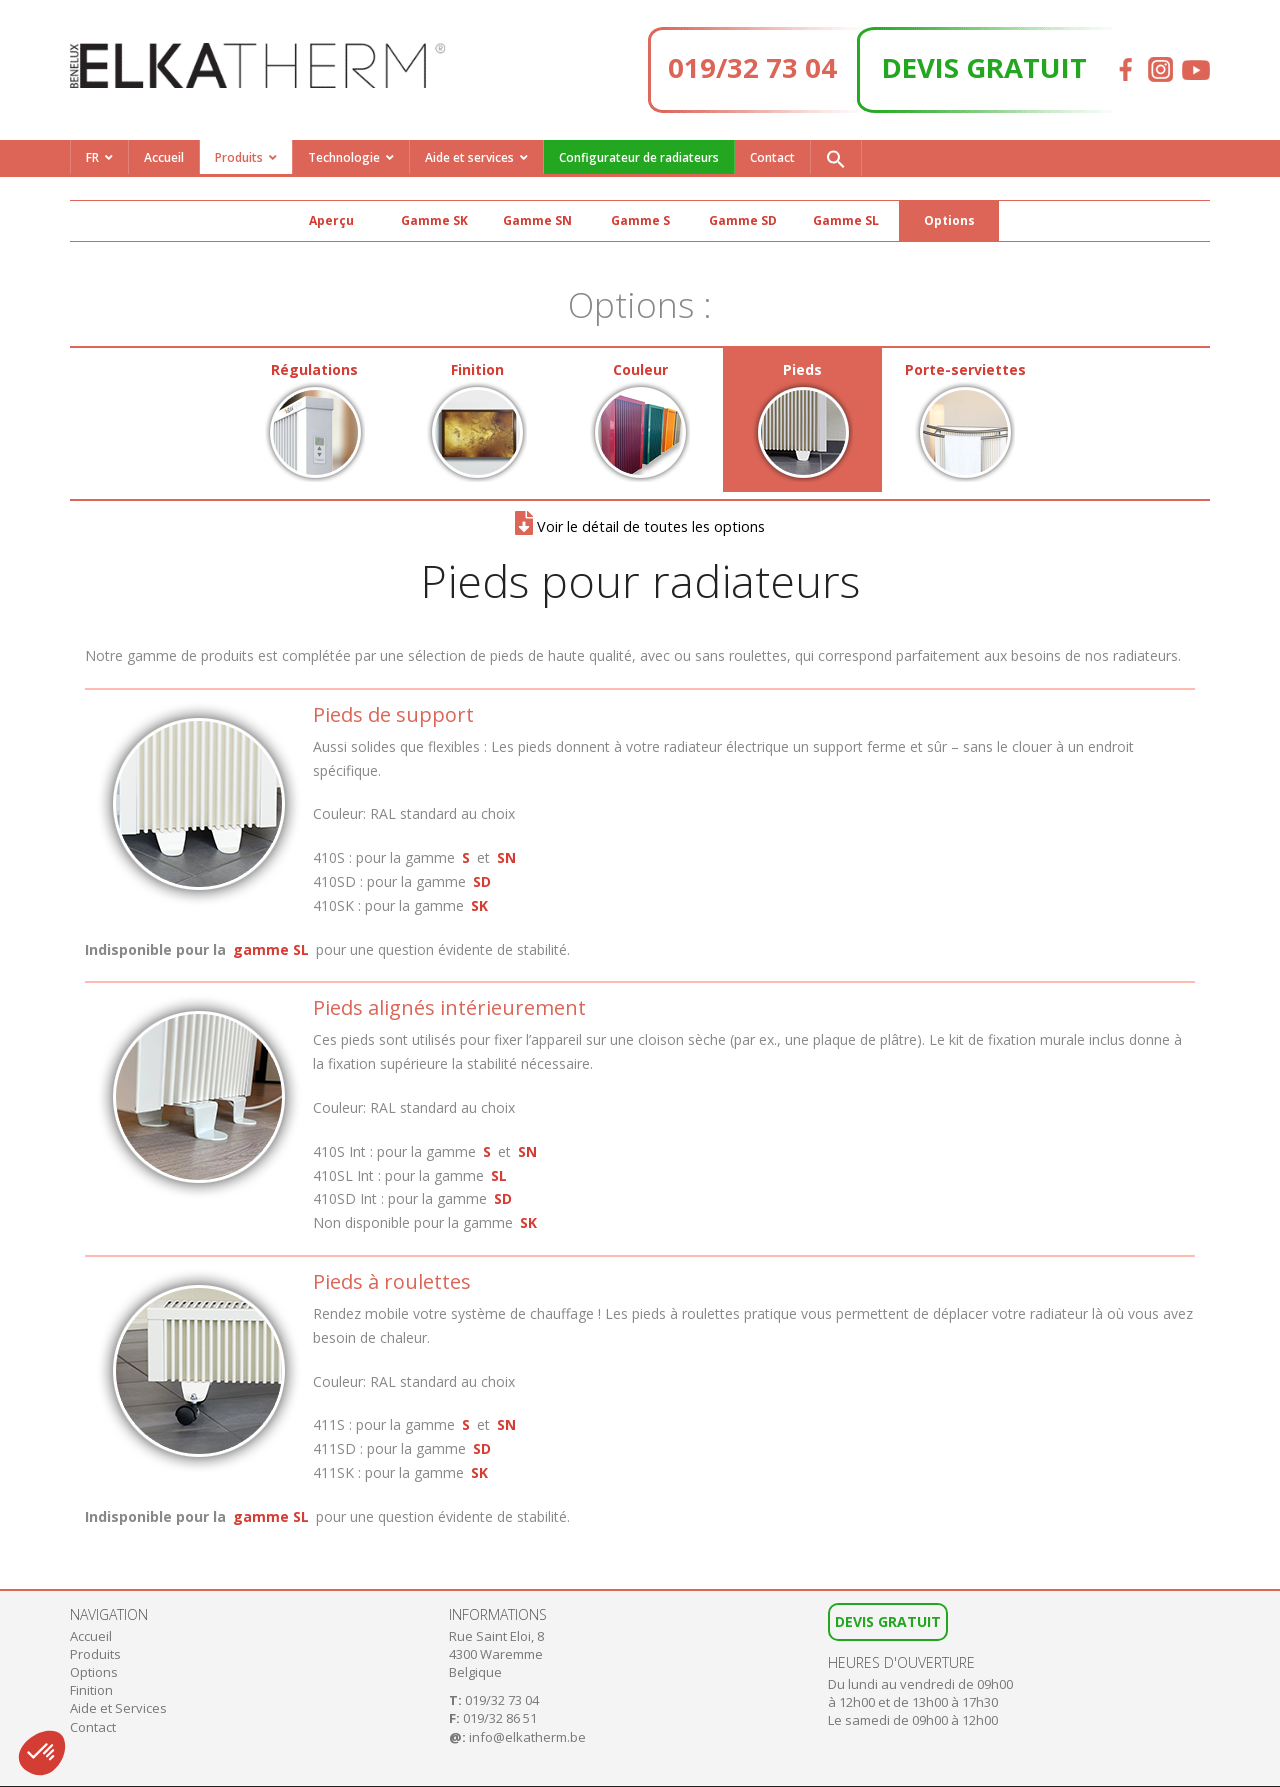  What do you see at coordinates (836, 158) in the screenshot?
I see `[button]` at bounding box center [836, 158].